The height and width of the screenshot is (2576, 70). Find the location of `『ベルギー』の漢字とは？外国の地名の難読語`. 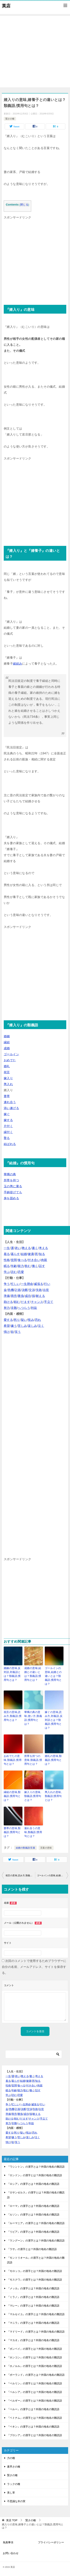

『ベルギー』の漢字とは？外国の地名の難読語 is located at coordinates (34, 2400).